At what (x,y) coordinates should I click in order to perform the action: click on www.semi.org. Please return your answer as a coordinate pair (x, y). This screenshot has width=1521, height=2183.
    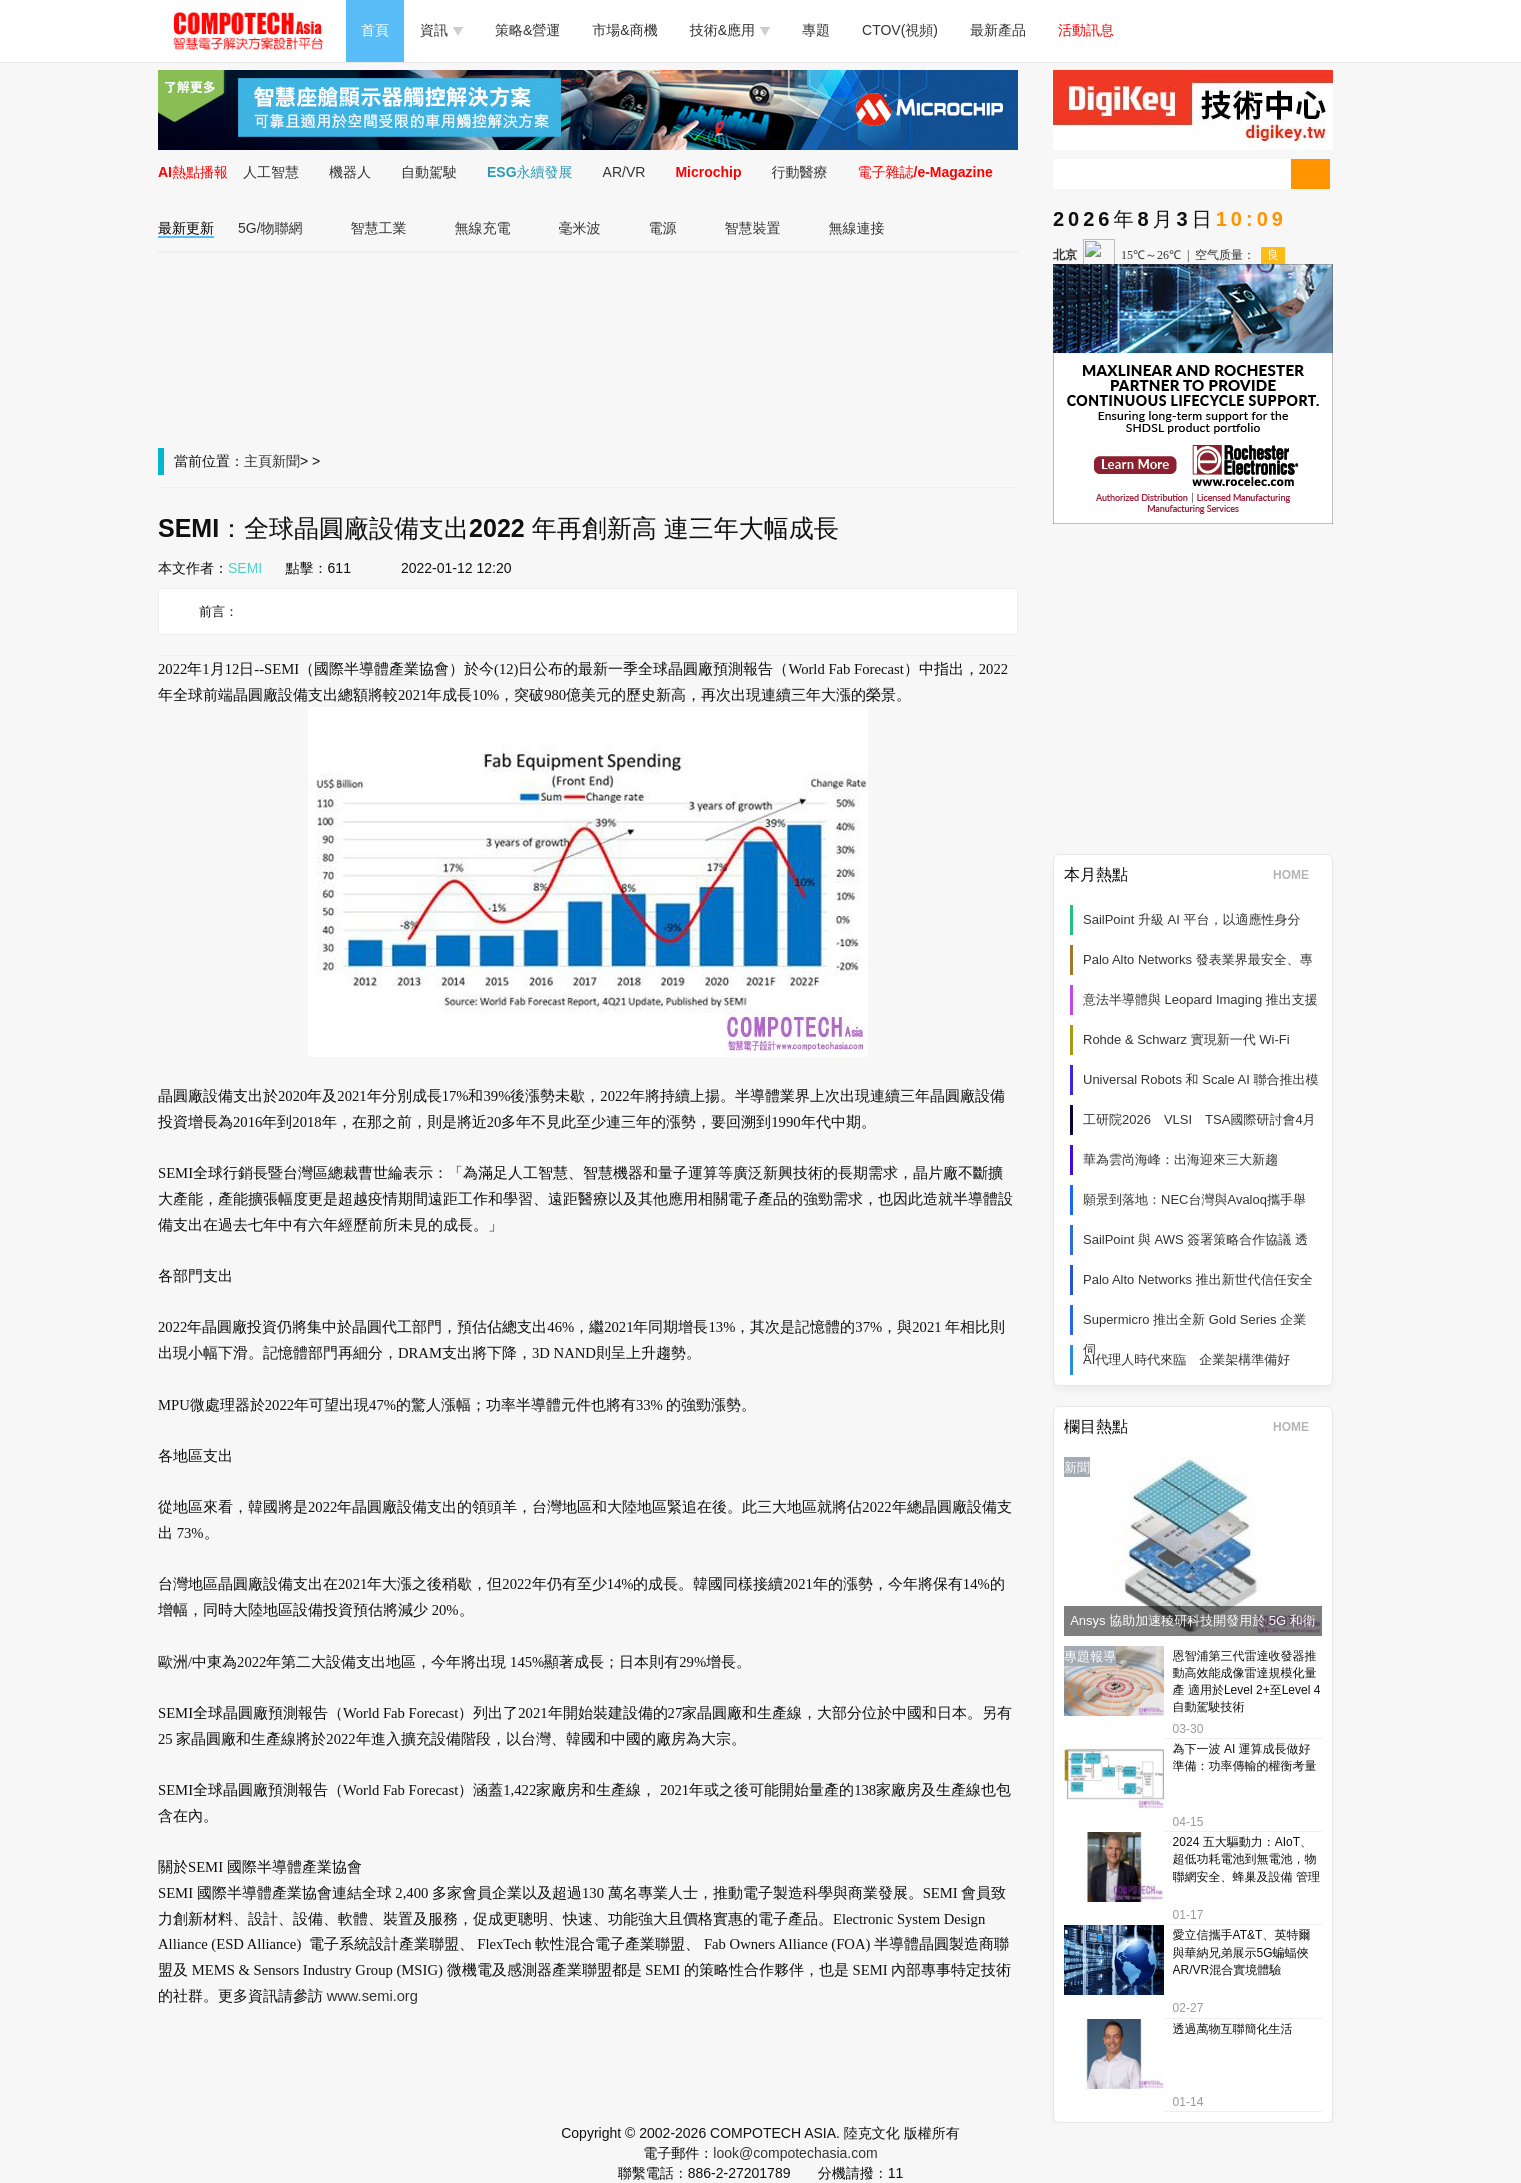
    Looking at the image, I should click on (372, 1996).